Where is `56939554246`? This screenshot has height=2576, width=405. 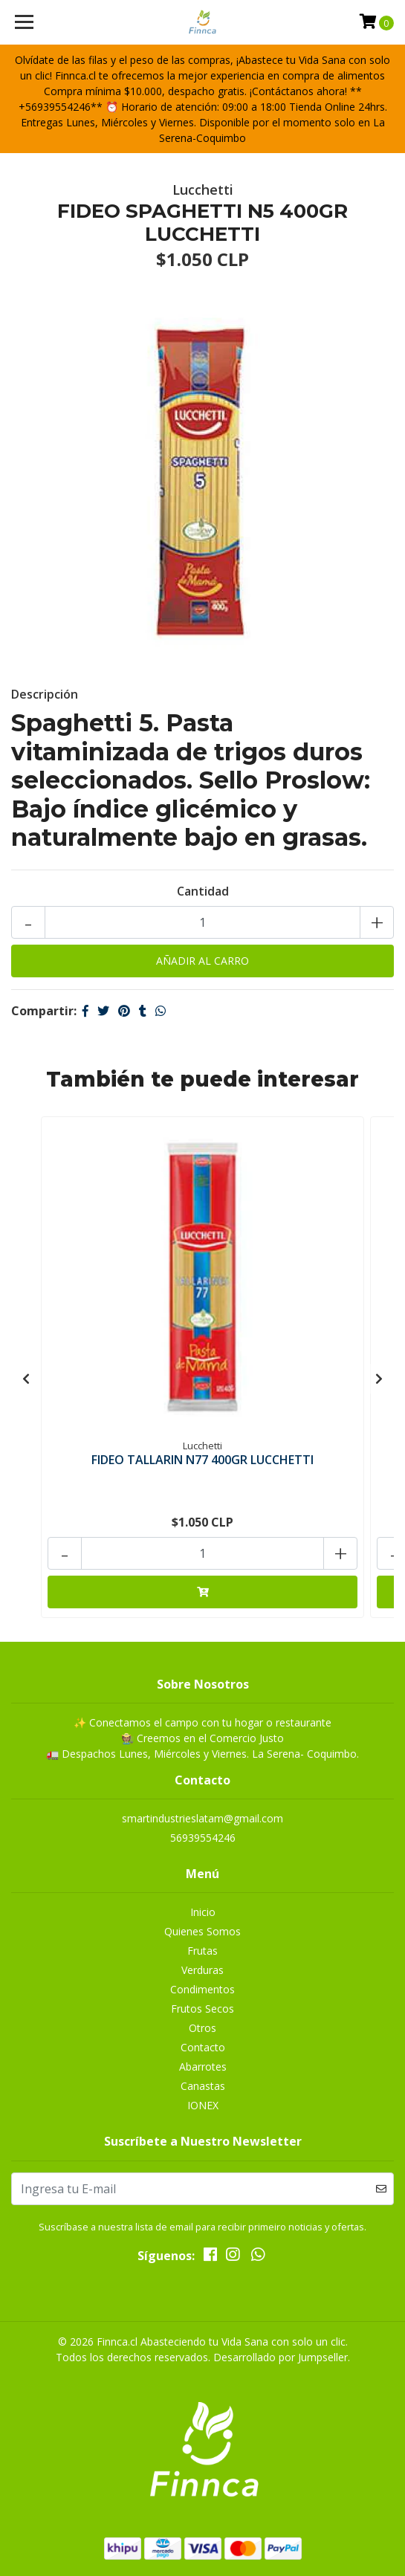
56939554246 is located at coordinates (203, 1838).